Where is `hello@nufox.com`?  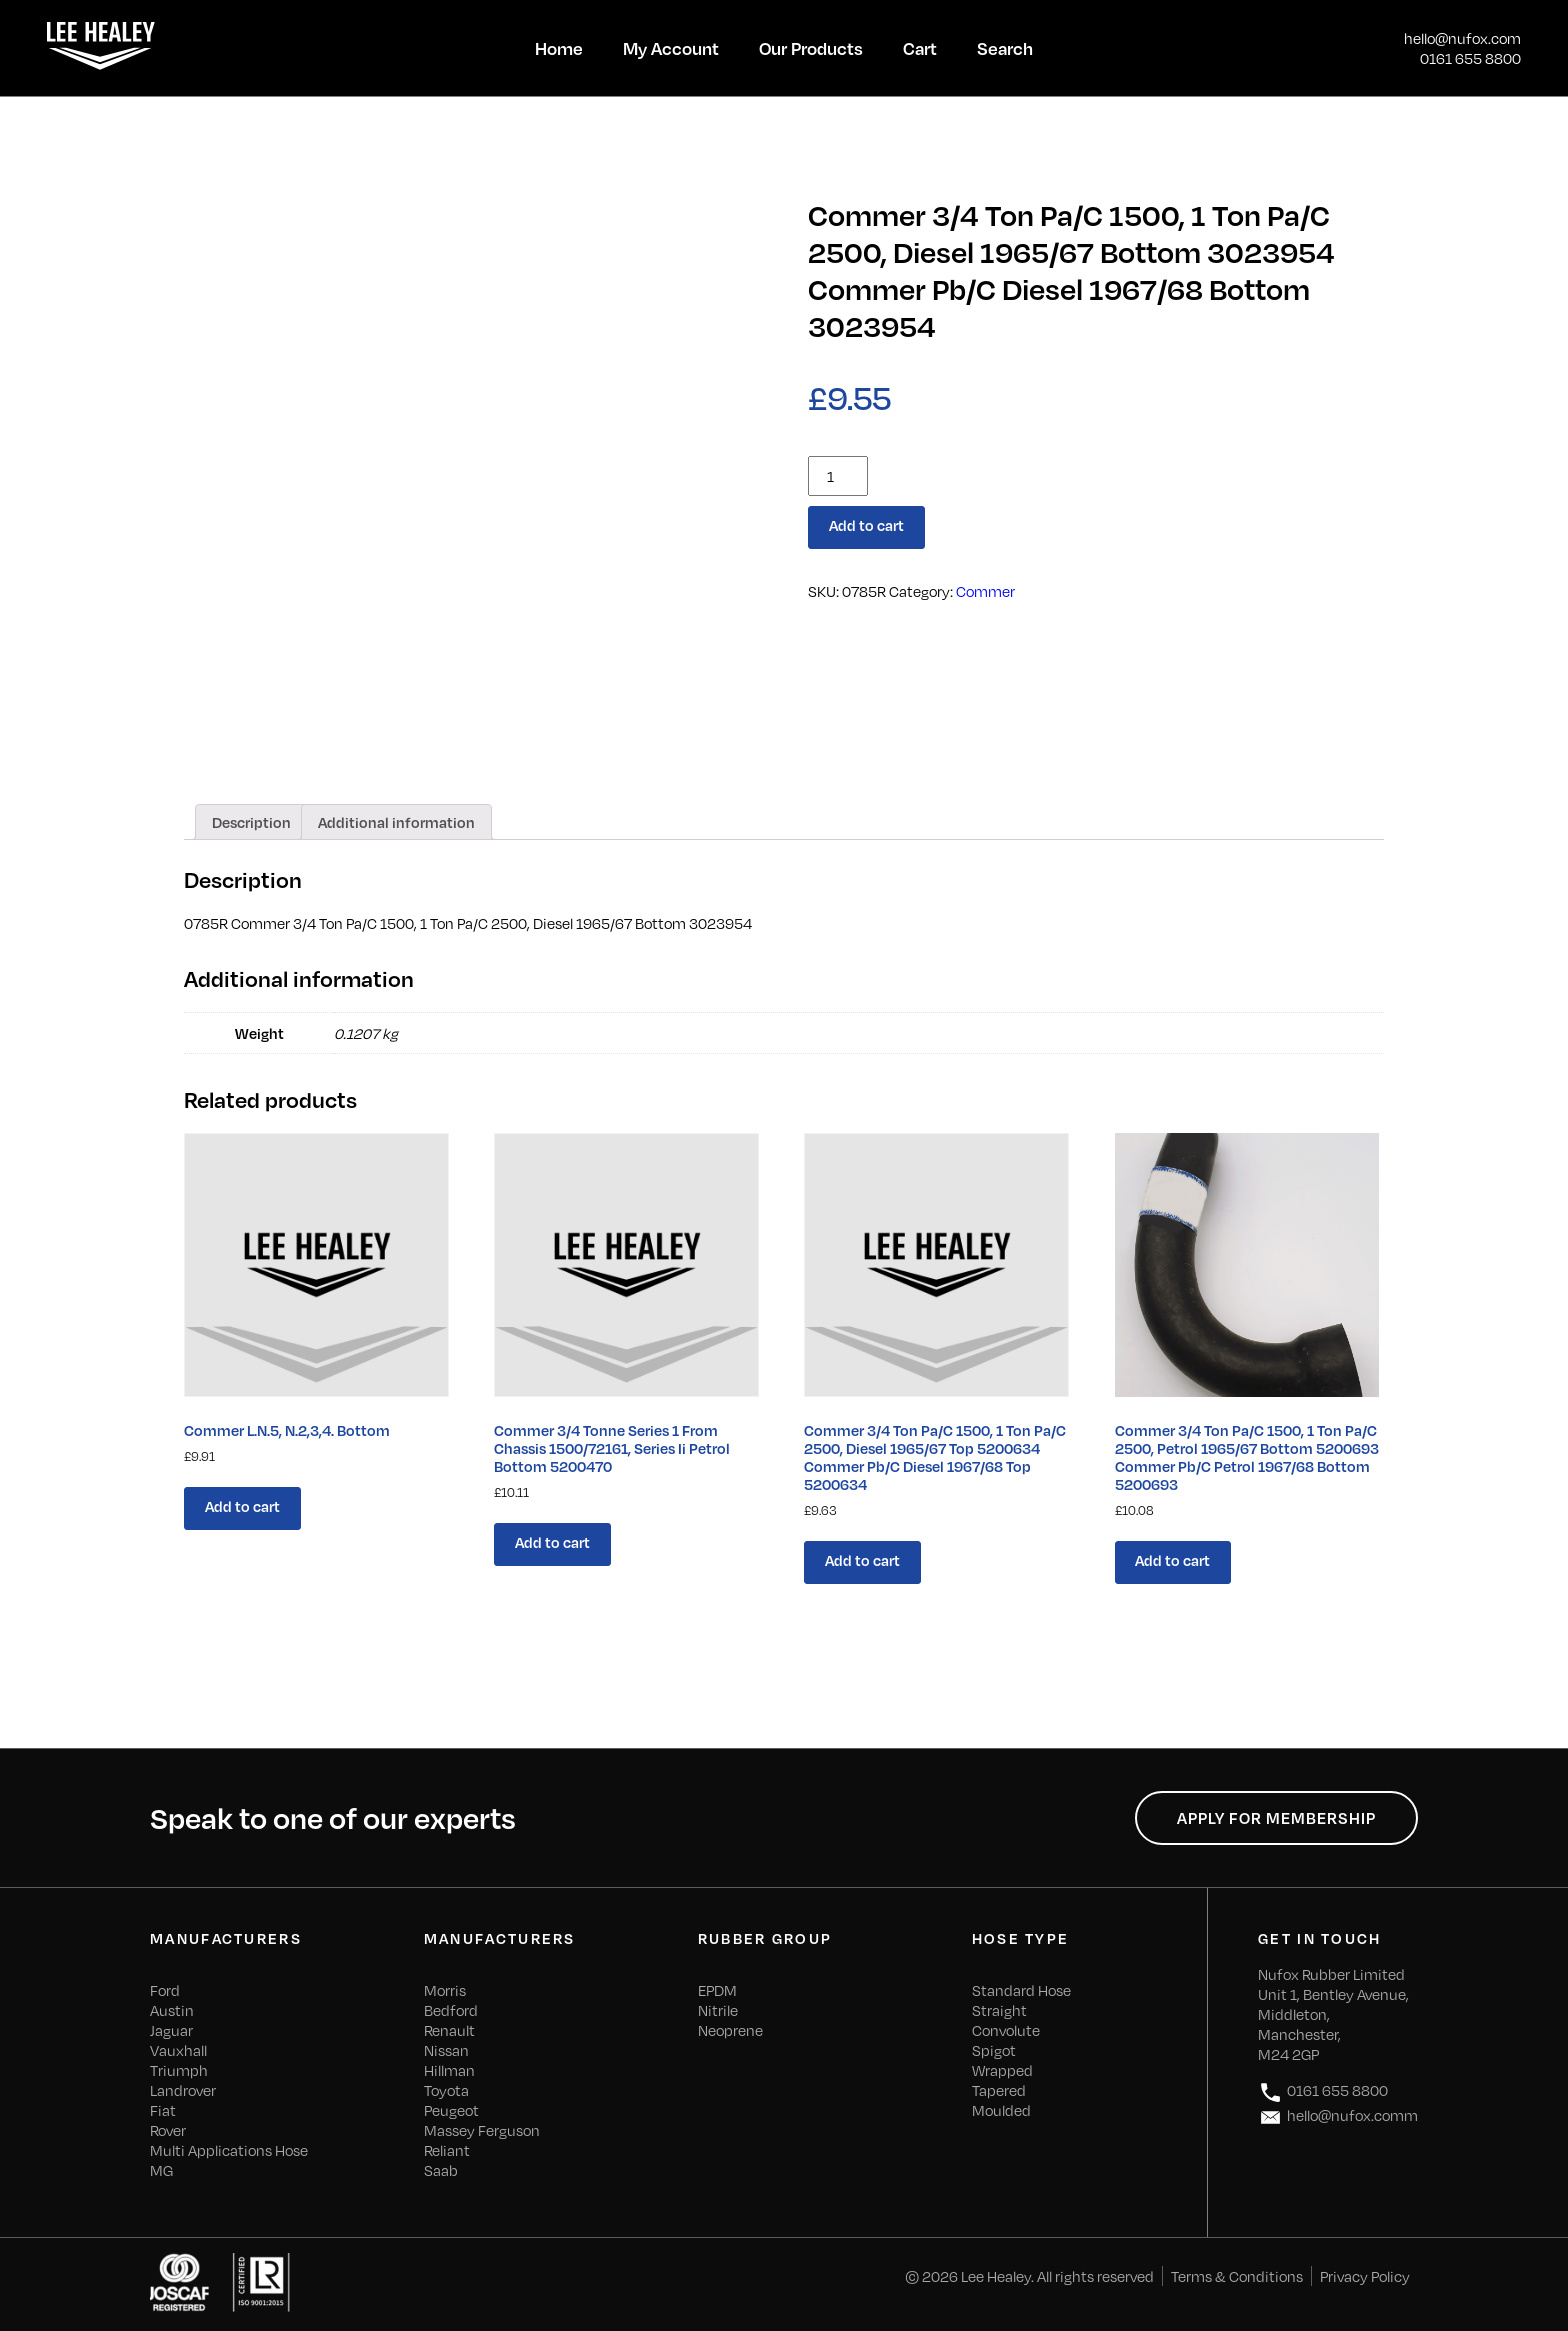
hello@nufox.com is located at coordinates (1462, 38).